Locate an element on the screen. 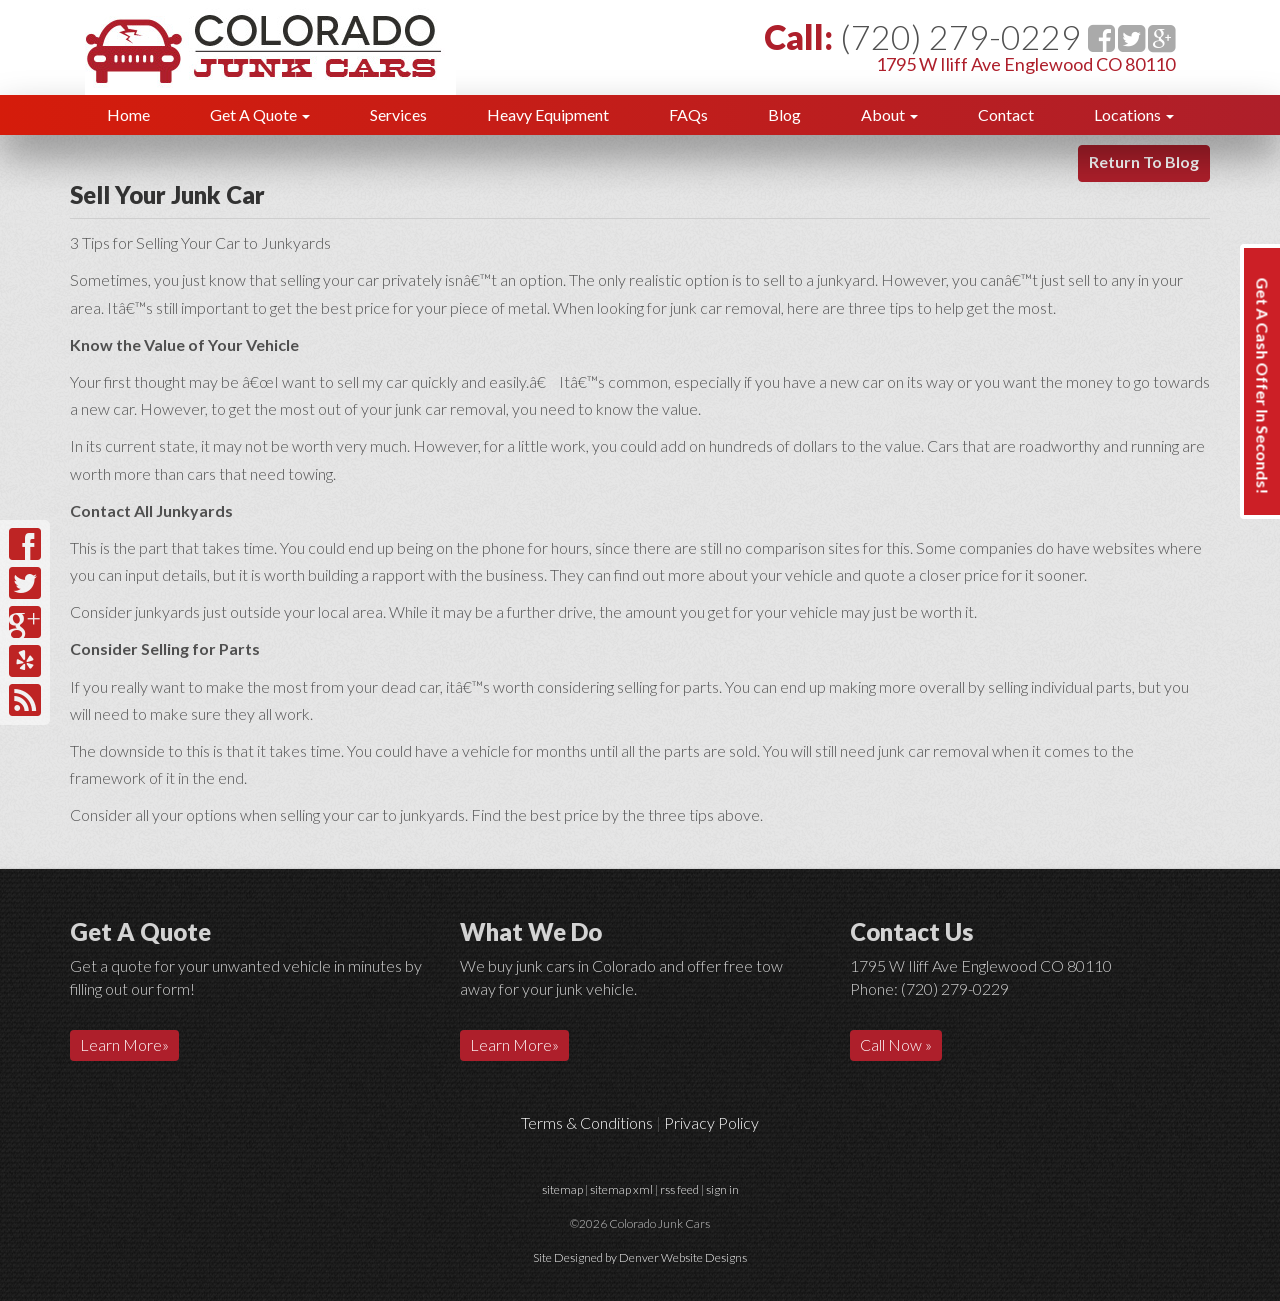 The width and height of the screenshot is (1280, 1301). rss feed is located at coordinates (679, 1189).